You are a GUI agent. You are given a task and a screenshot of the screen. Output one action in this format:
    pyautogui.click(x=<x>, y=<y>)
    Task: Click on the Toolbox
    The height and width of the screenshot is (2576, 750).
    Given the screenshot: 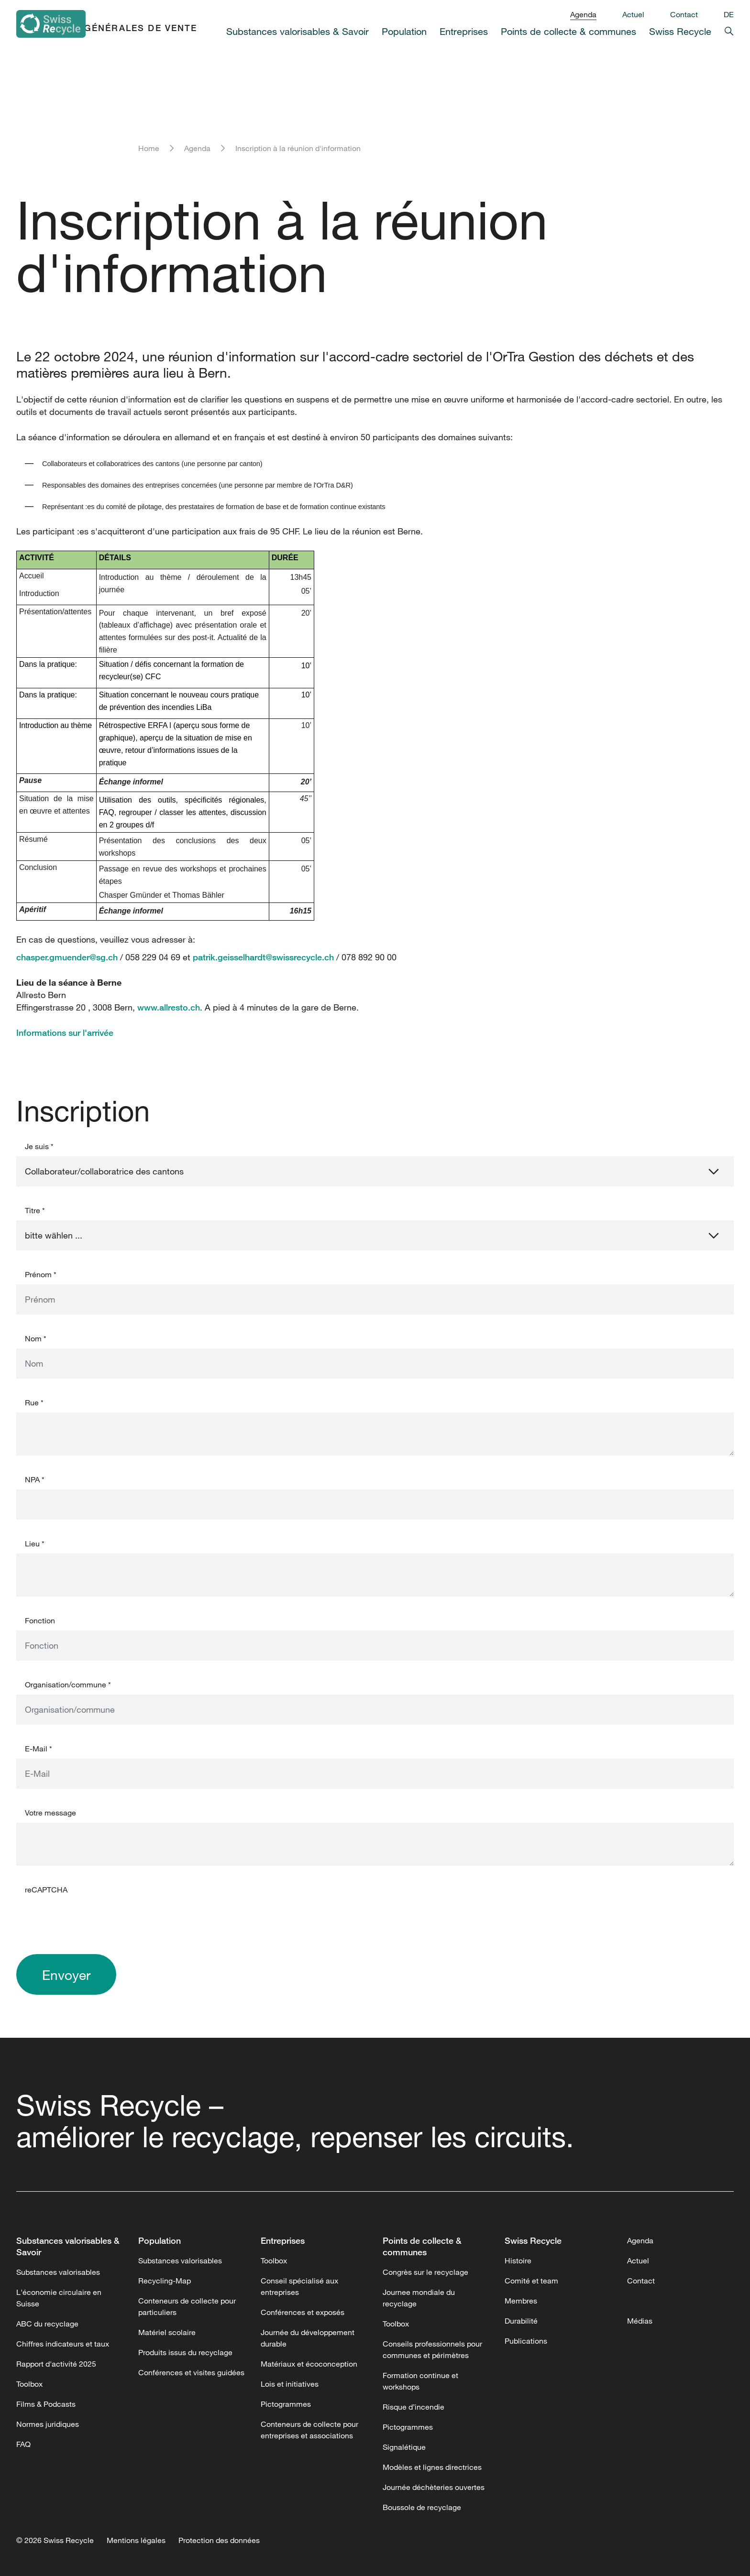 What is the action you would take?
    pyautogui.click(x=29, y=2384)
    